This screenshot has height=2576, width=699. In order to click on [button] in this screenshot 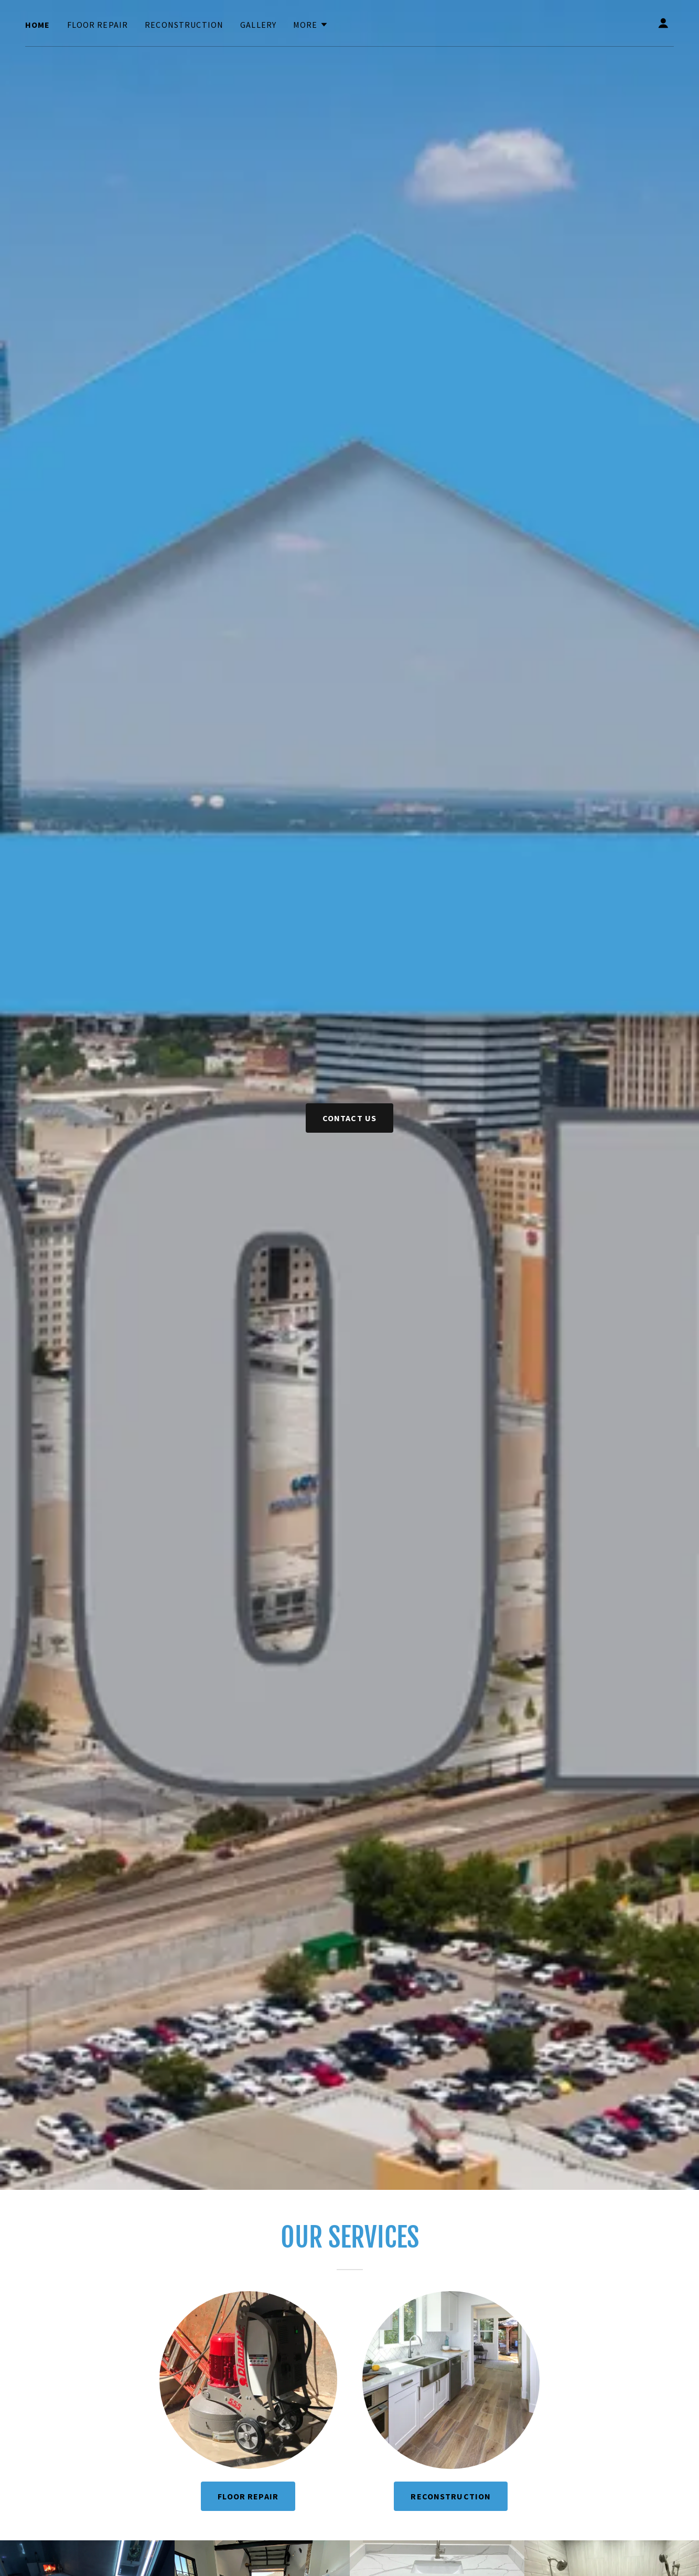, I will do `click(310, 24)`.